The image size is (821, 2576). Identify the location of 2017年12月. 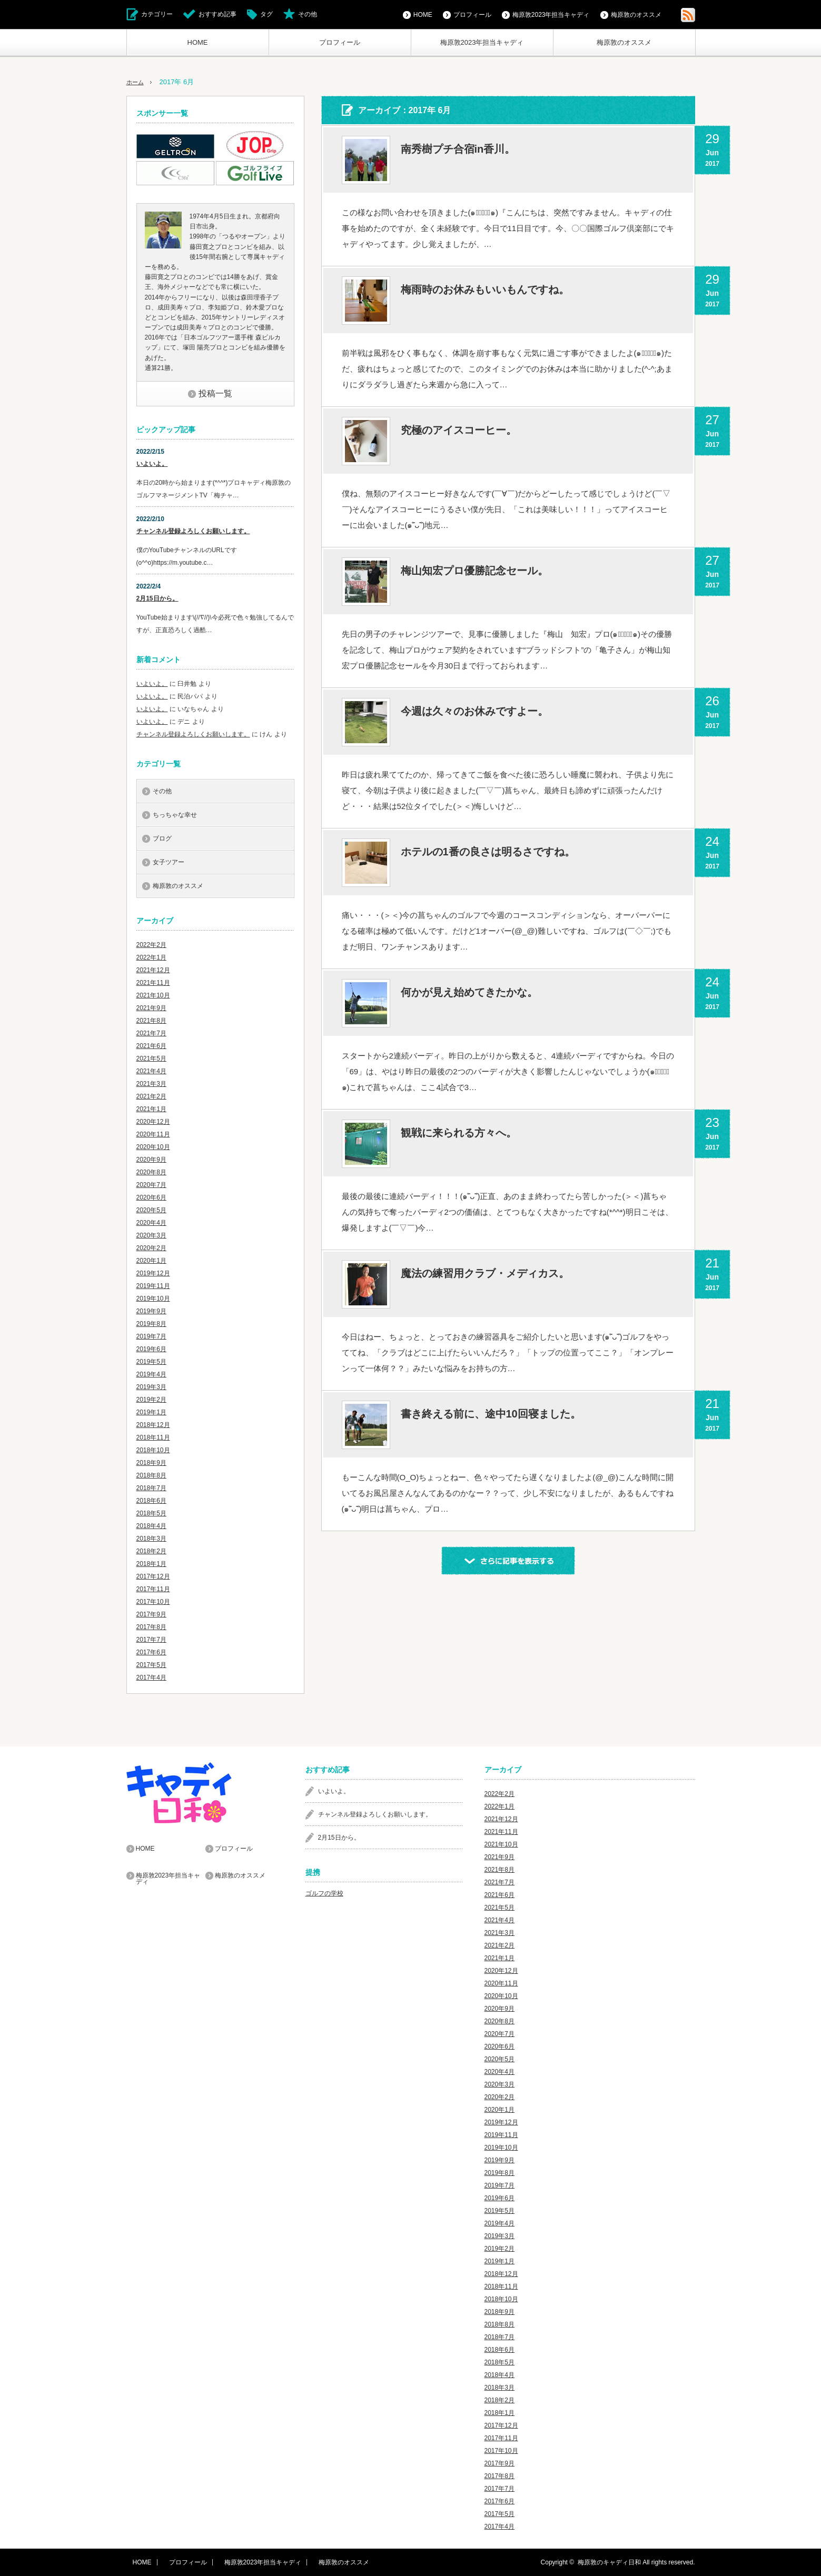
(153, 1576).